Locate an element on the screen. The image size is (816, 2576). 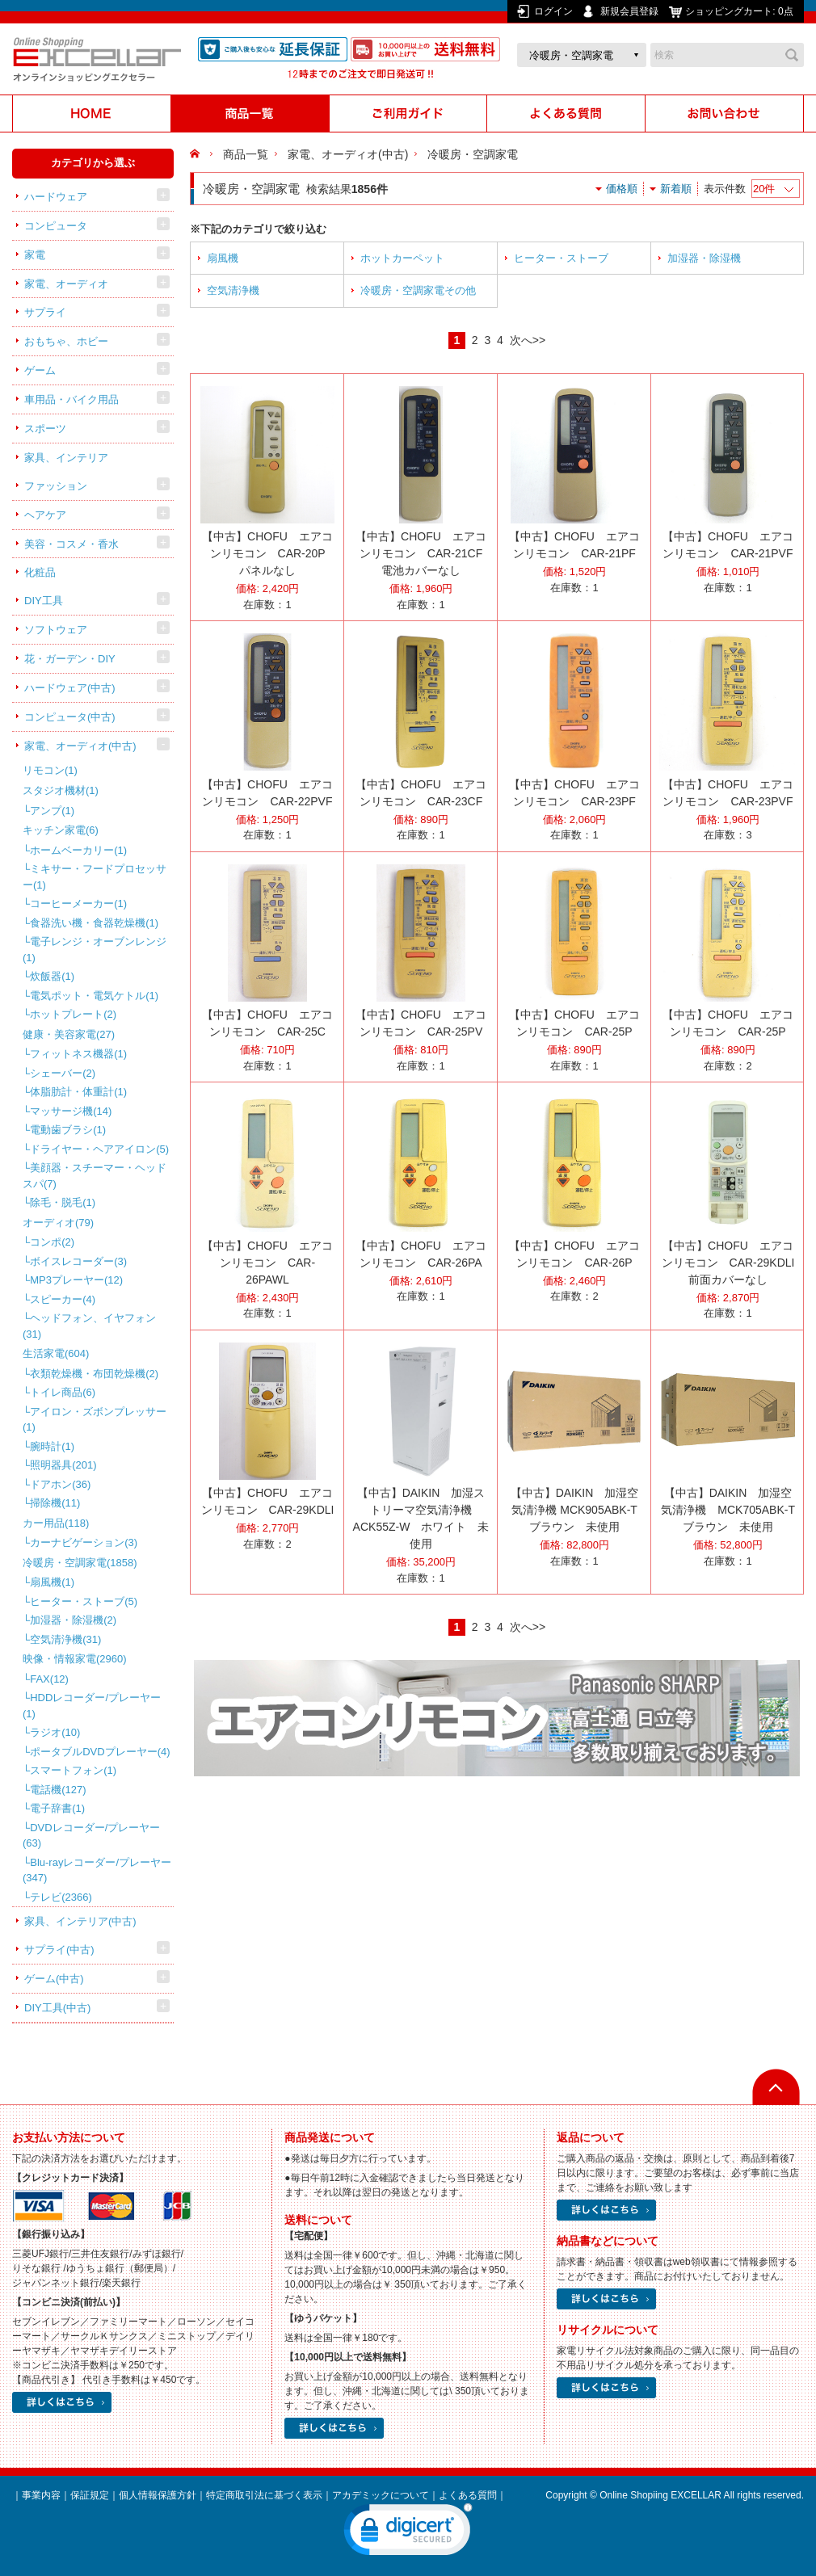
美容・コスメ・香水 is located at coordinates (71, 544).